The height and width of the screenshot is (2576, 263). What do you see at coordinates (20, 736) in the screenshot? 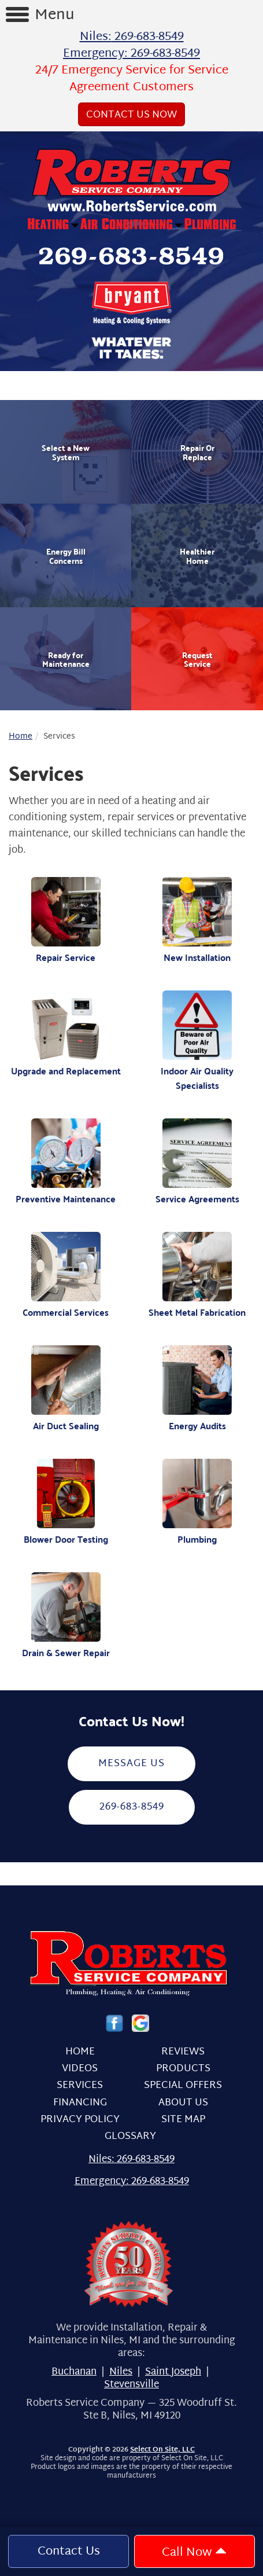
I see `Home` at bounding box center [20, 736].